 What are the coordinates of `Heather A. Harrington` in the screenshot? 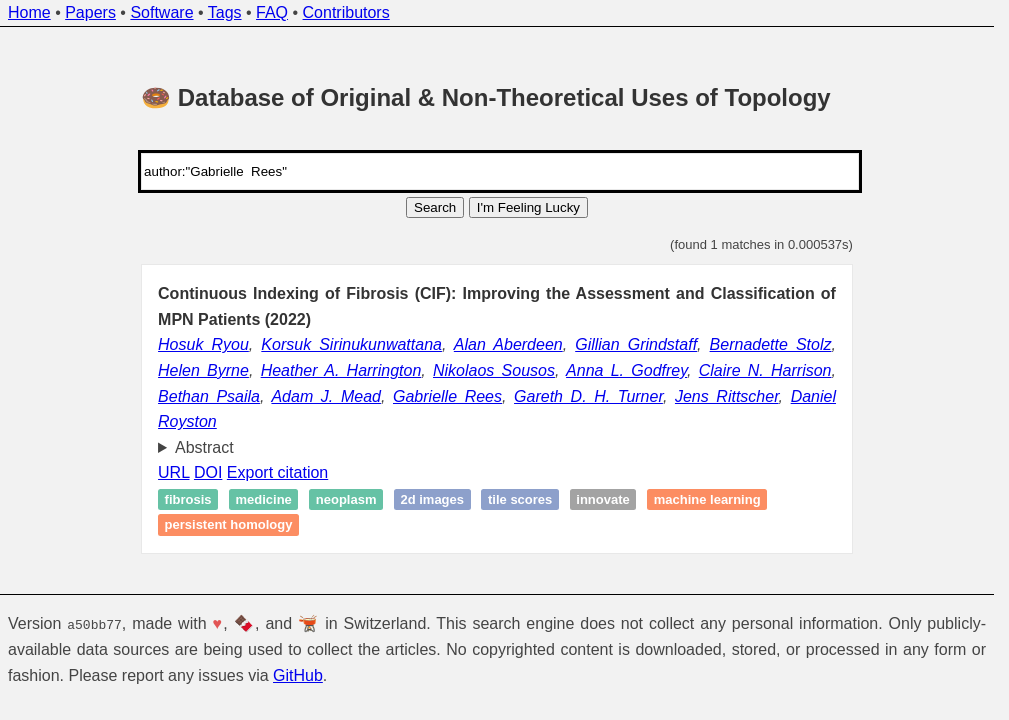 It's located at (341, 370).